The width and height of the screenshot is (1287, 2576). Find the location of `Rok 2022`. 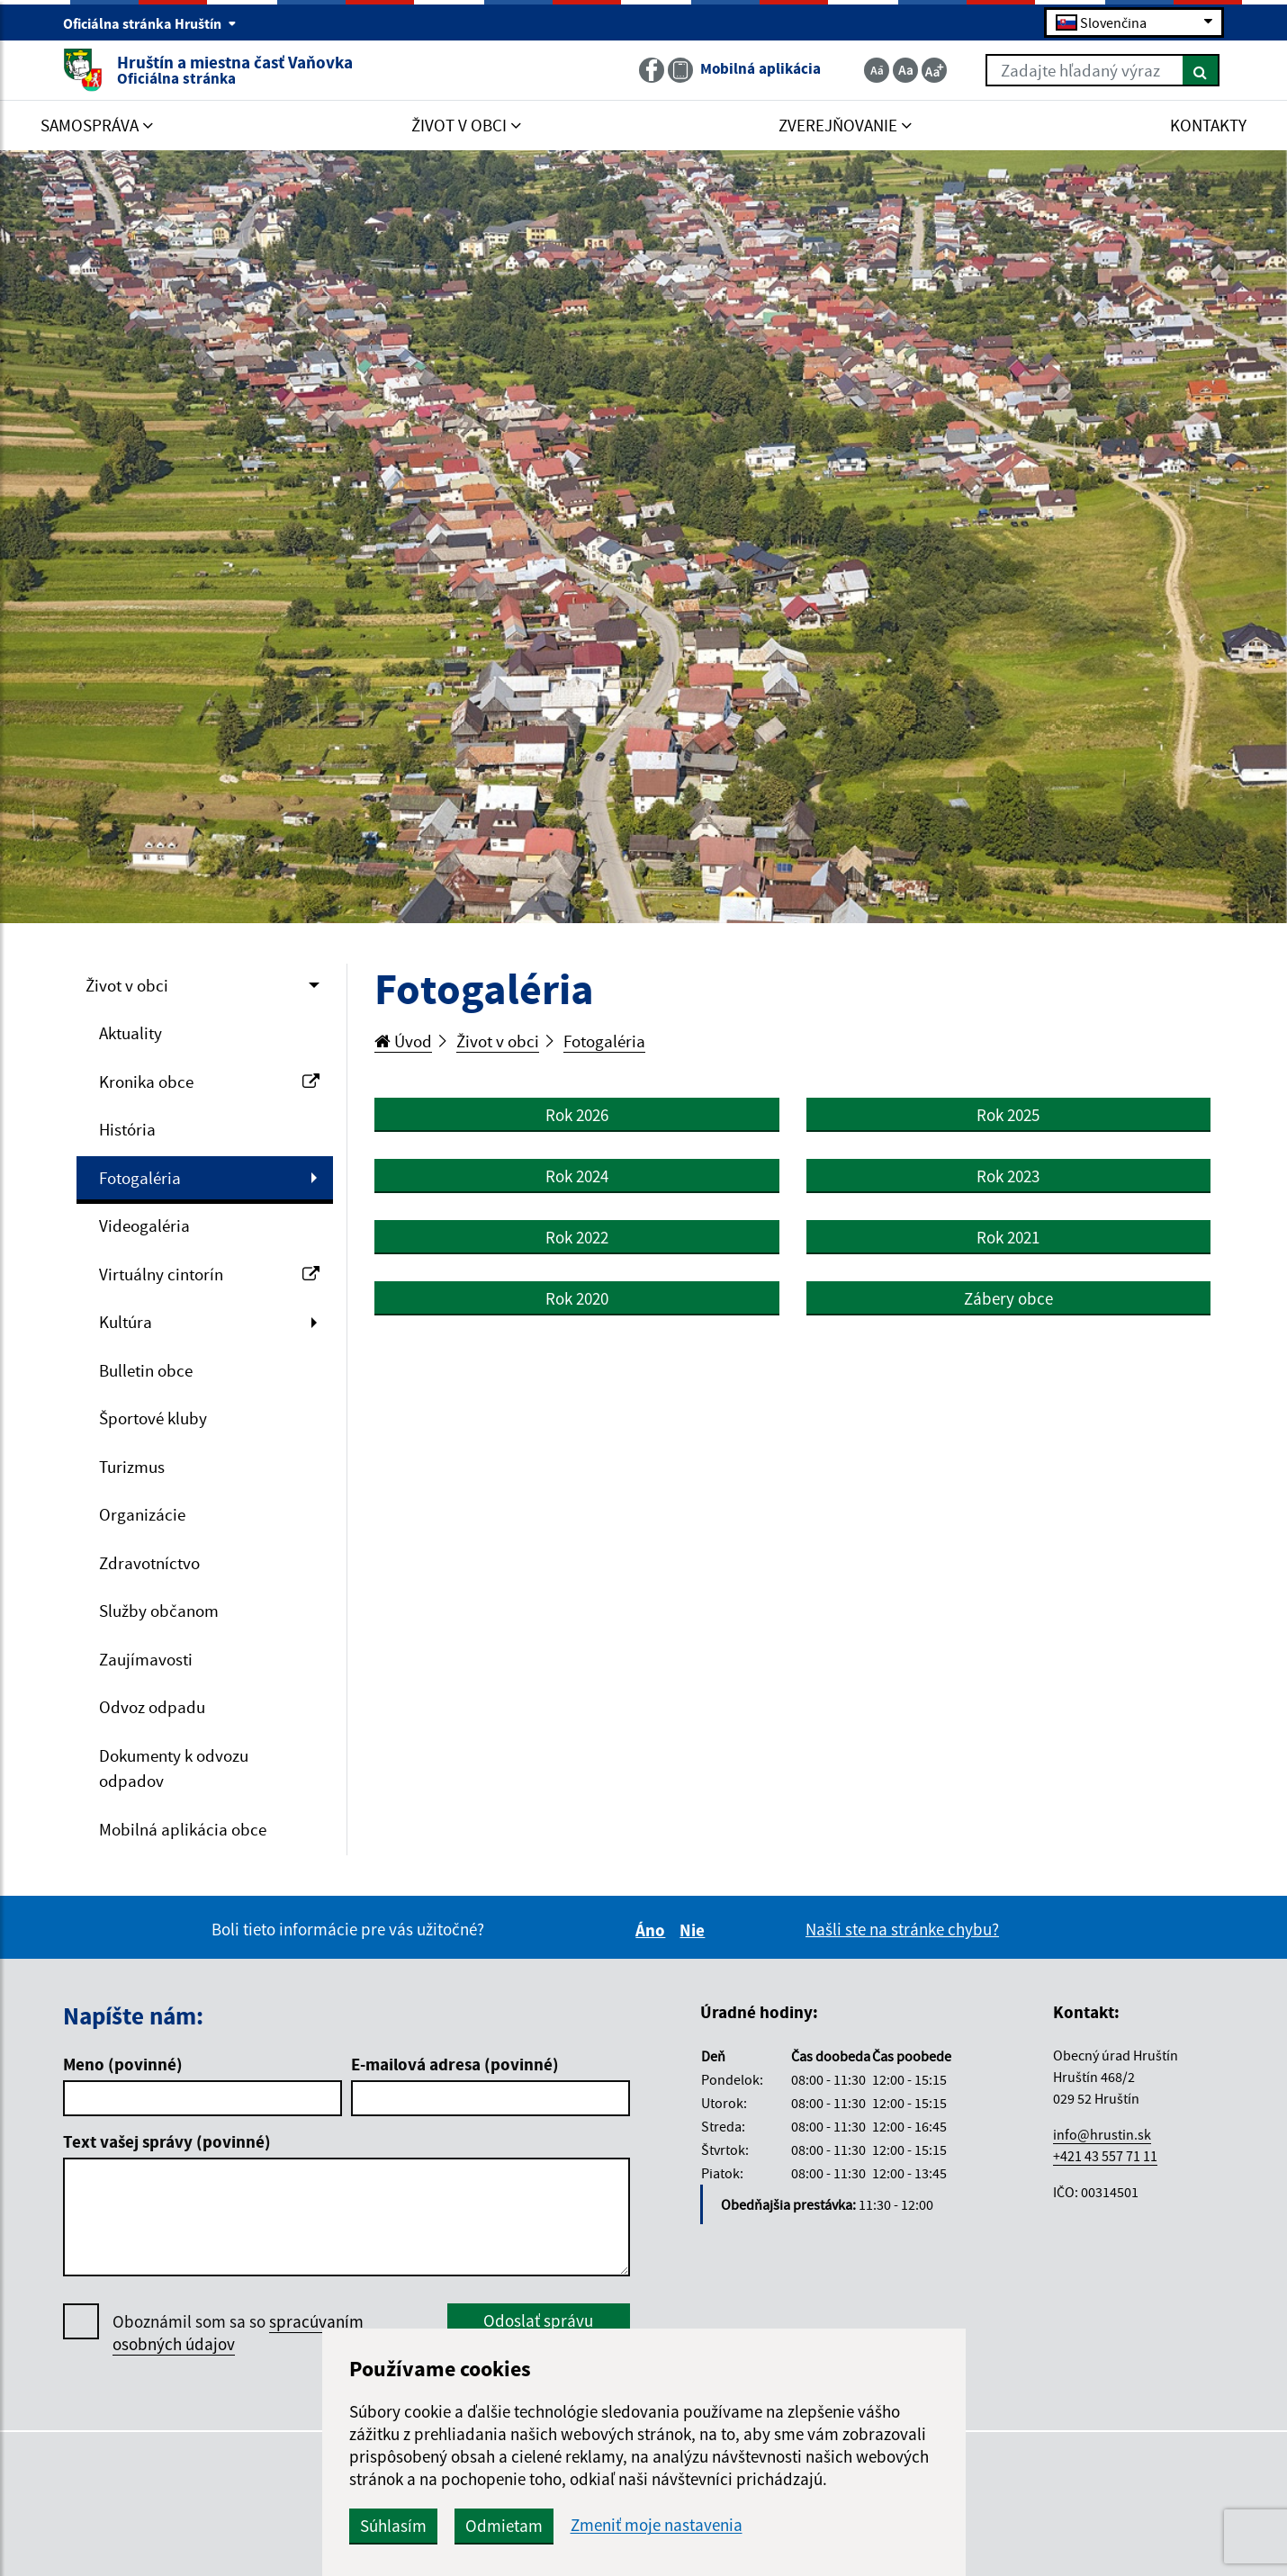

Rok 2022 is located at coordinates (576, 1237).